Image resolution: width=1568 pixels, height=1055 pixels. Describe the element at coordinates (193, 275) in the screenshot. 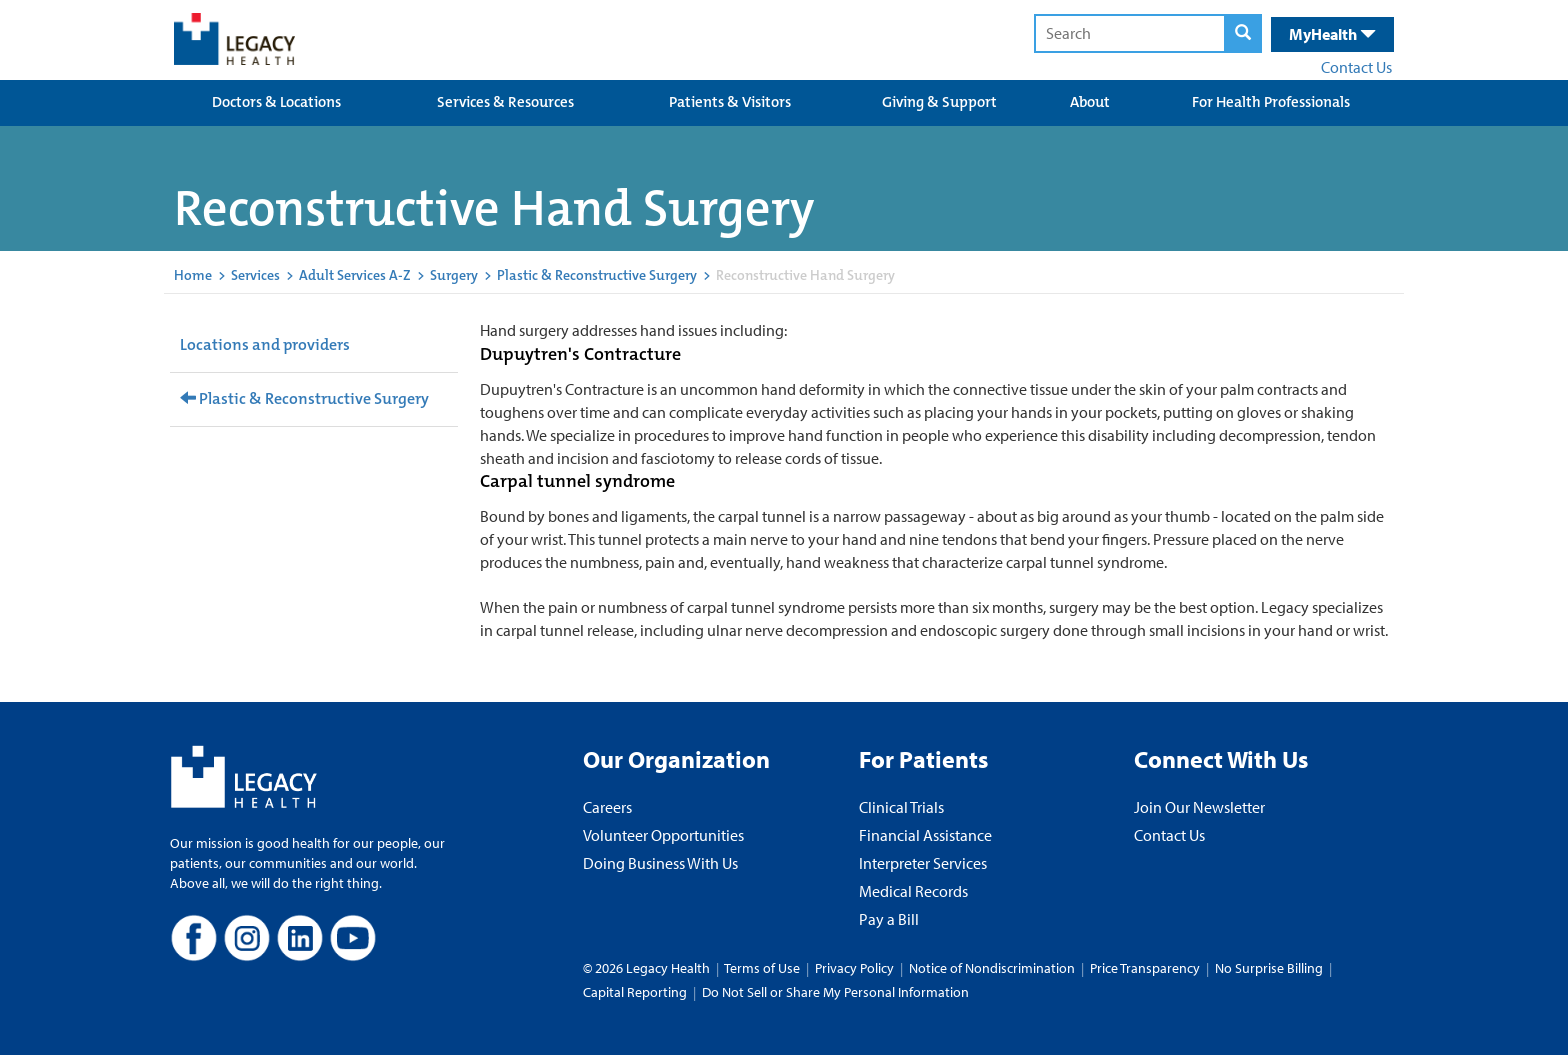

I see `Home` at that location.